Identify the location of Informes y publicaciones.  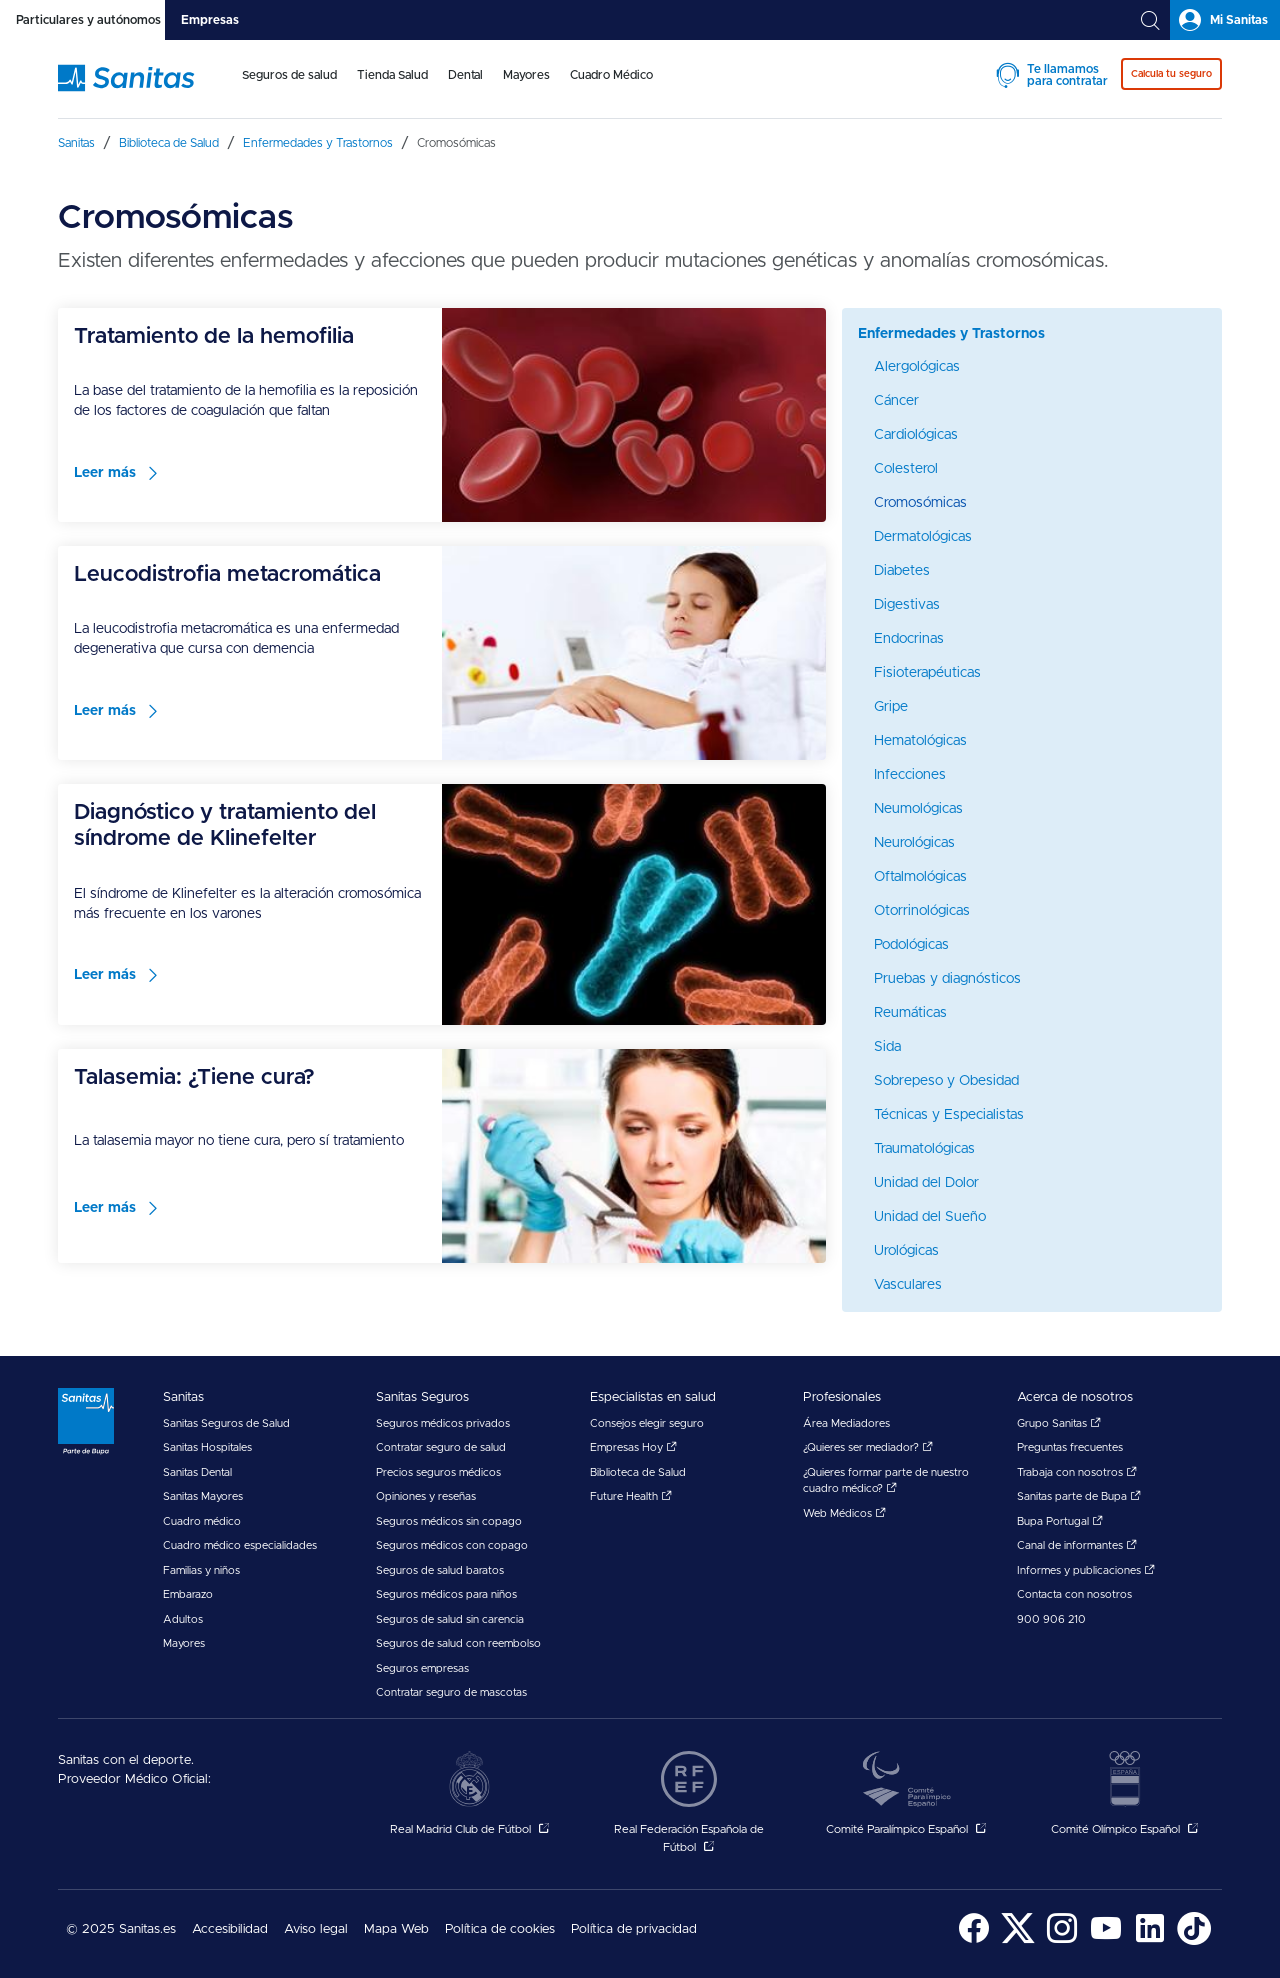
(1086, 1570).